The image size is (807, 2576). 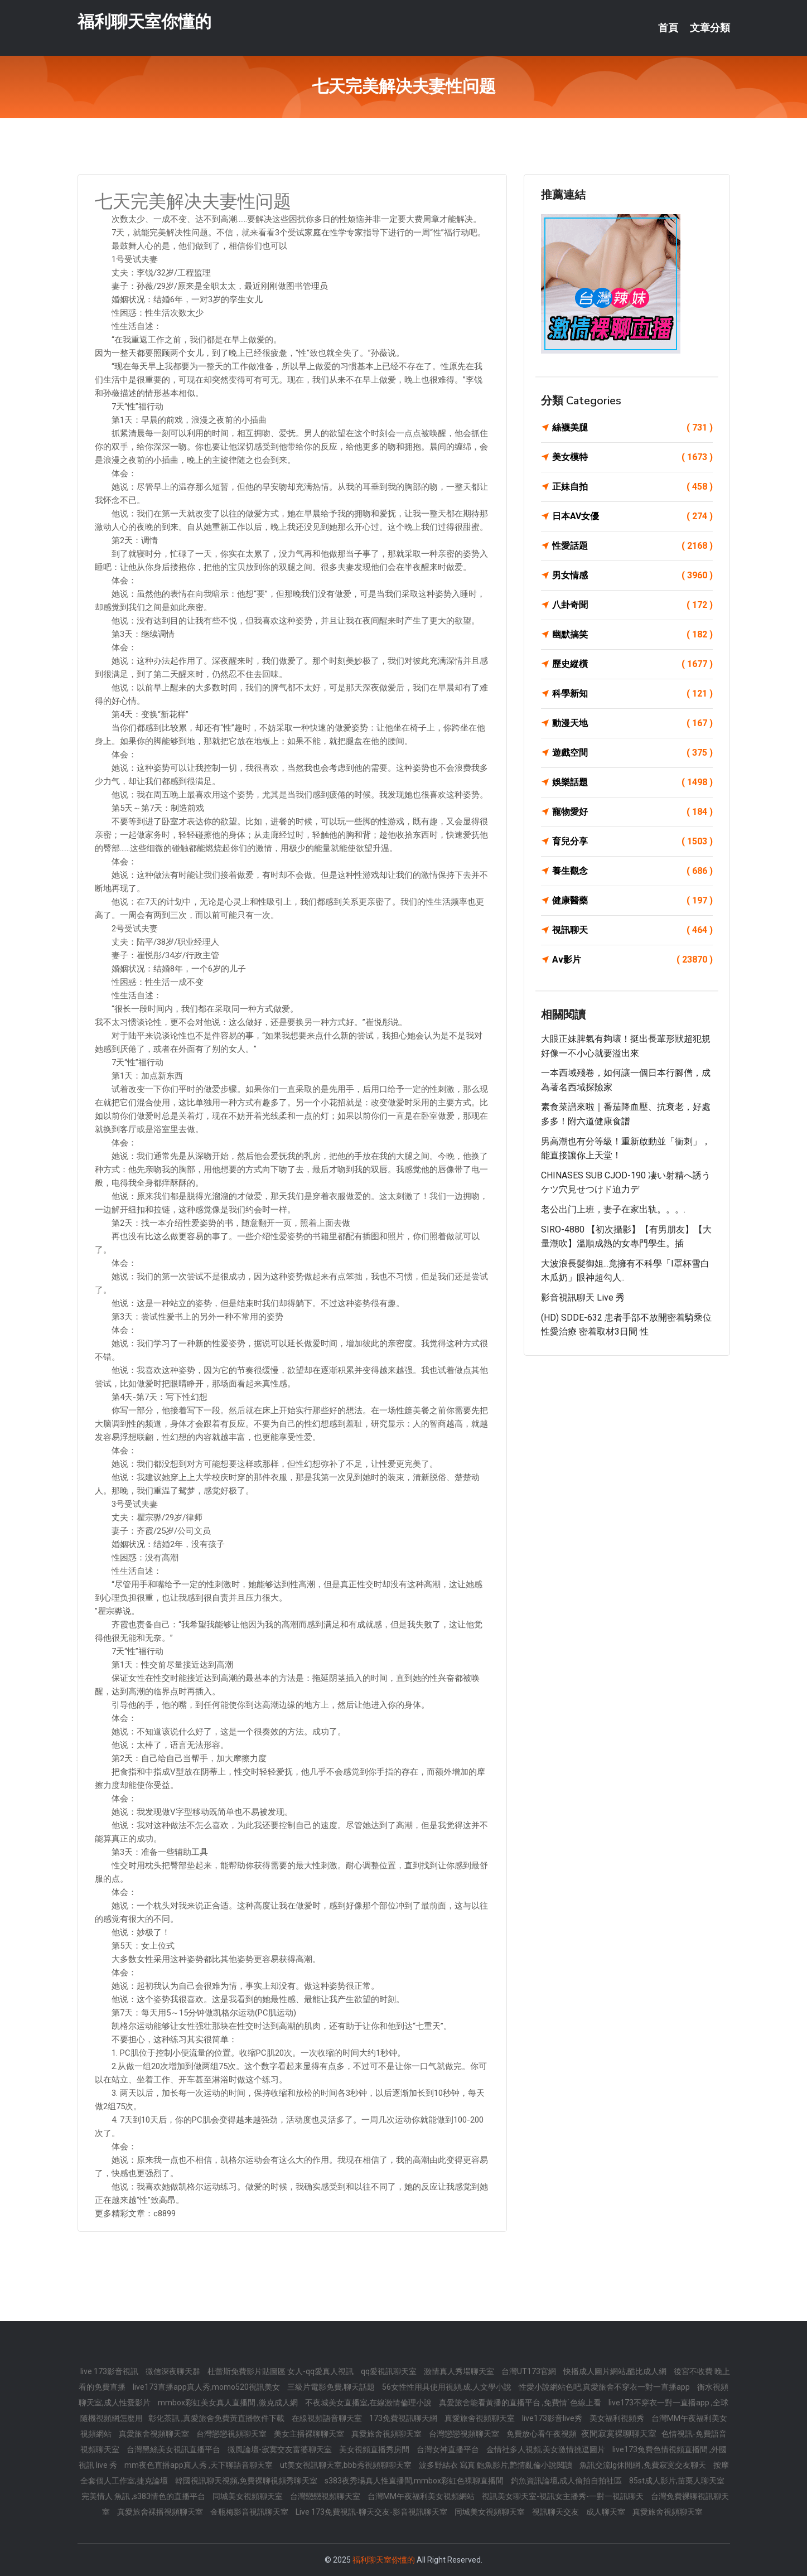 What do you see at coordinates (632, 782) in the screenshot?
I see `娛樂話題` at bounding box center [632, 782].